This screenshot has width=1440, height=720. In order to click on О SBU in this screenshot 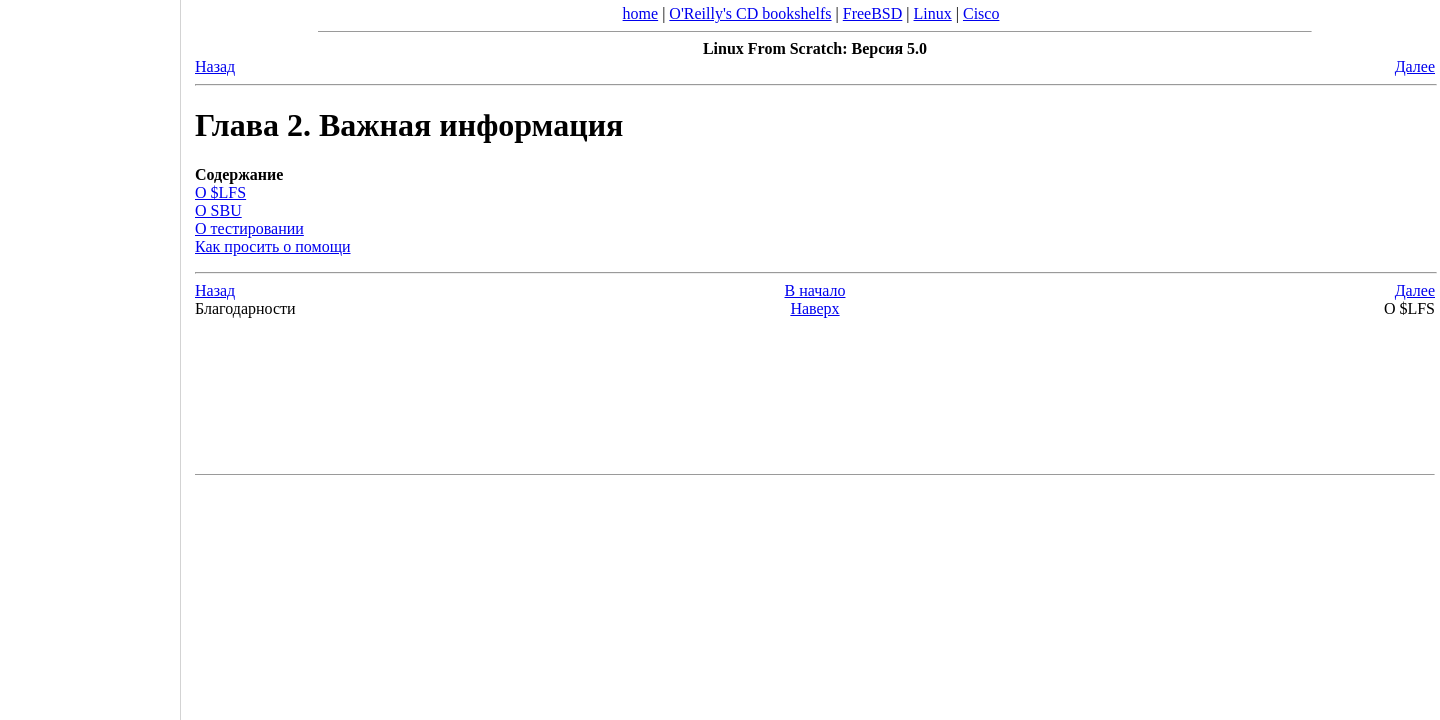, I will do `click(218, 210)`.